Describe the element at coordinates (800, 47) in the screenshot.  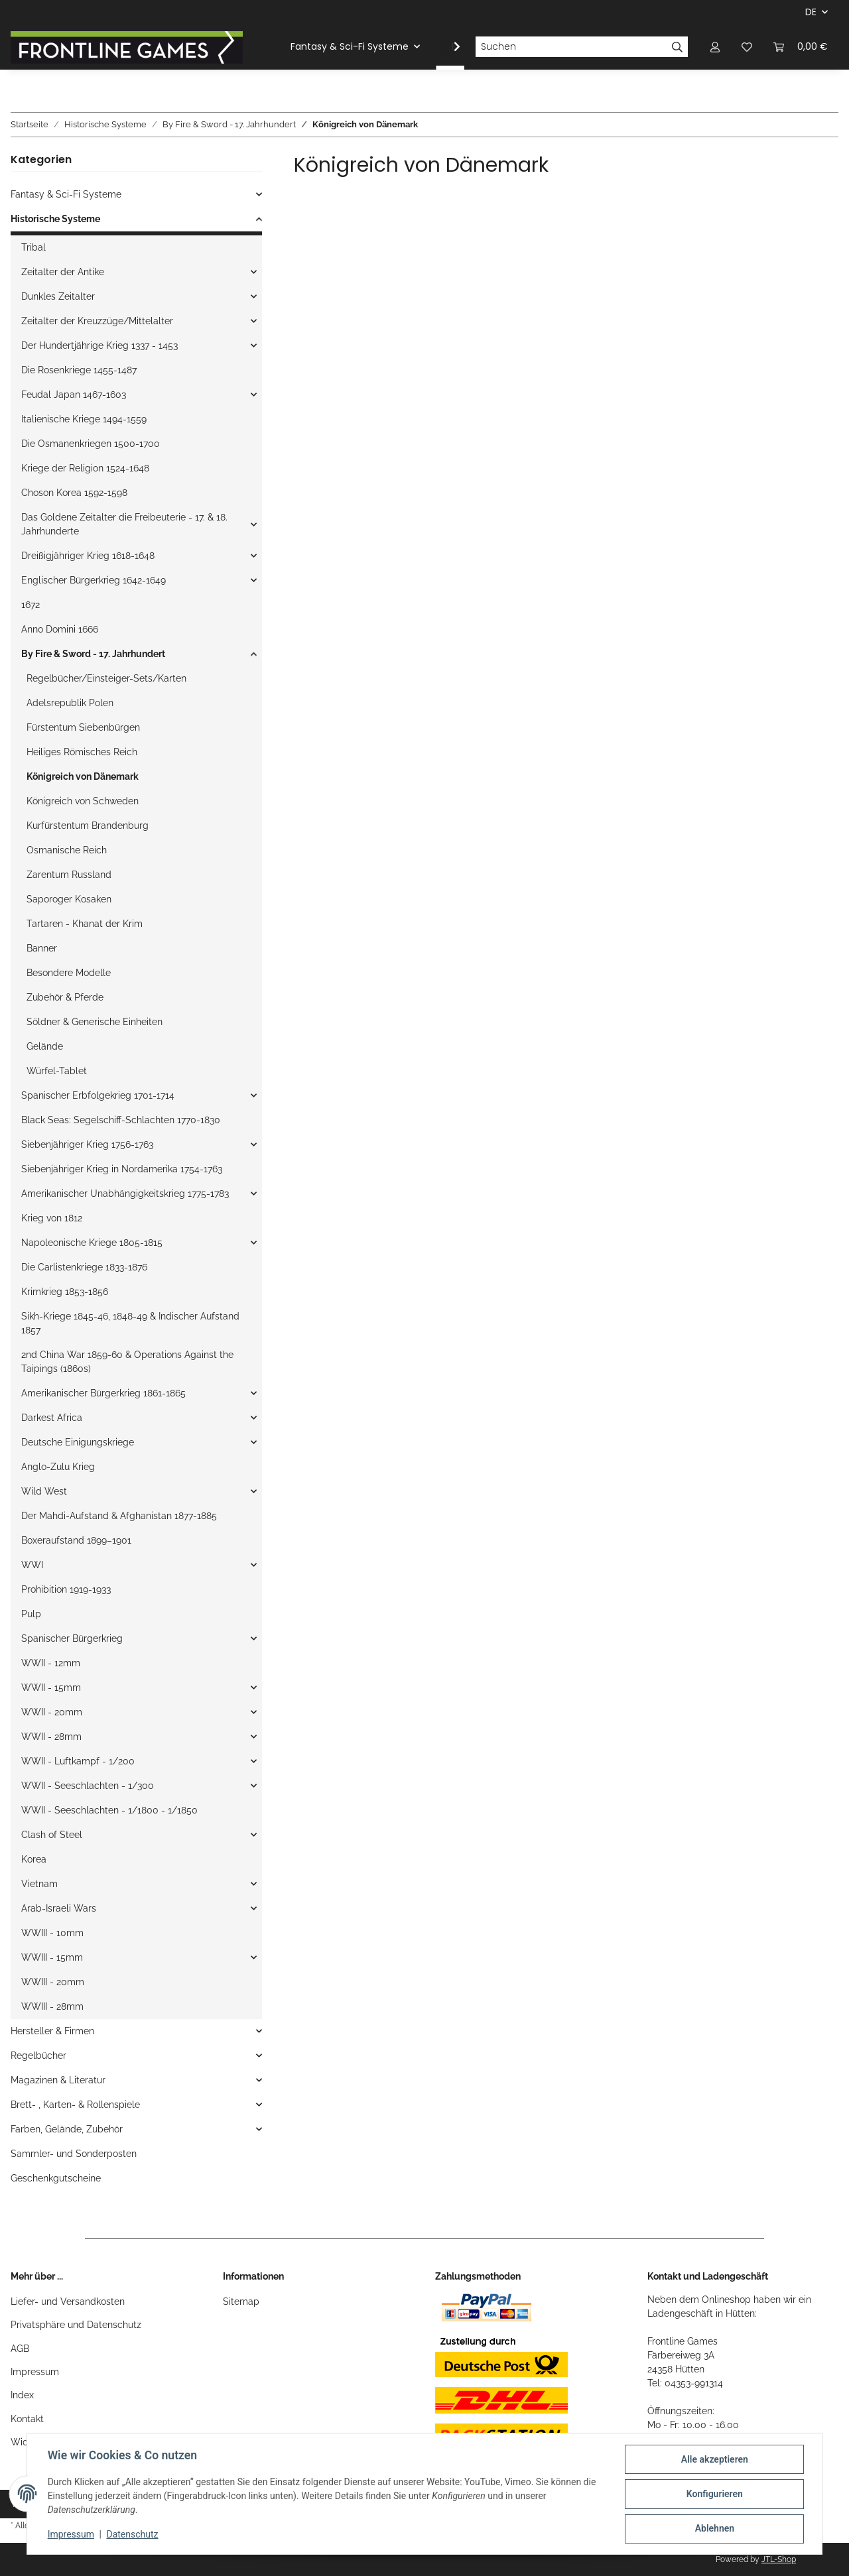
I see `[Warenkorb]` at that location.